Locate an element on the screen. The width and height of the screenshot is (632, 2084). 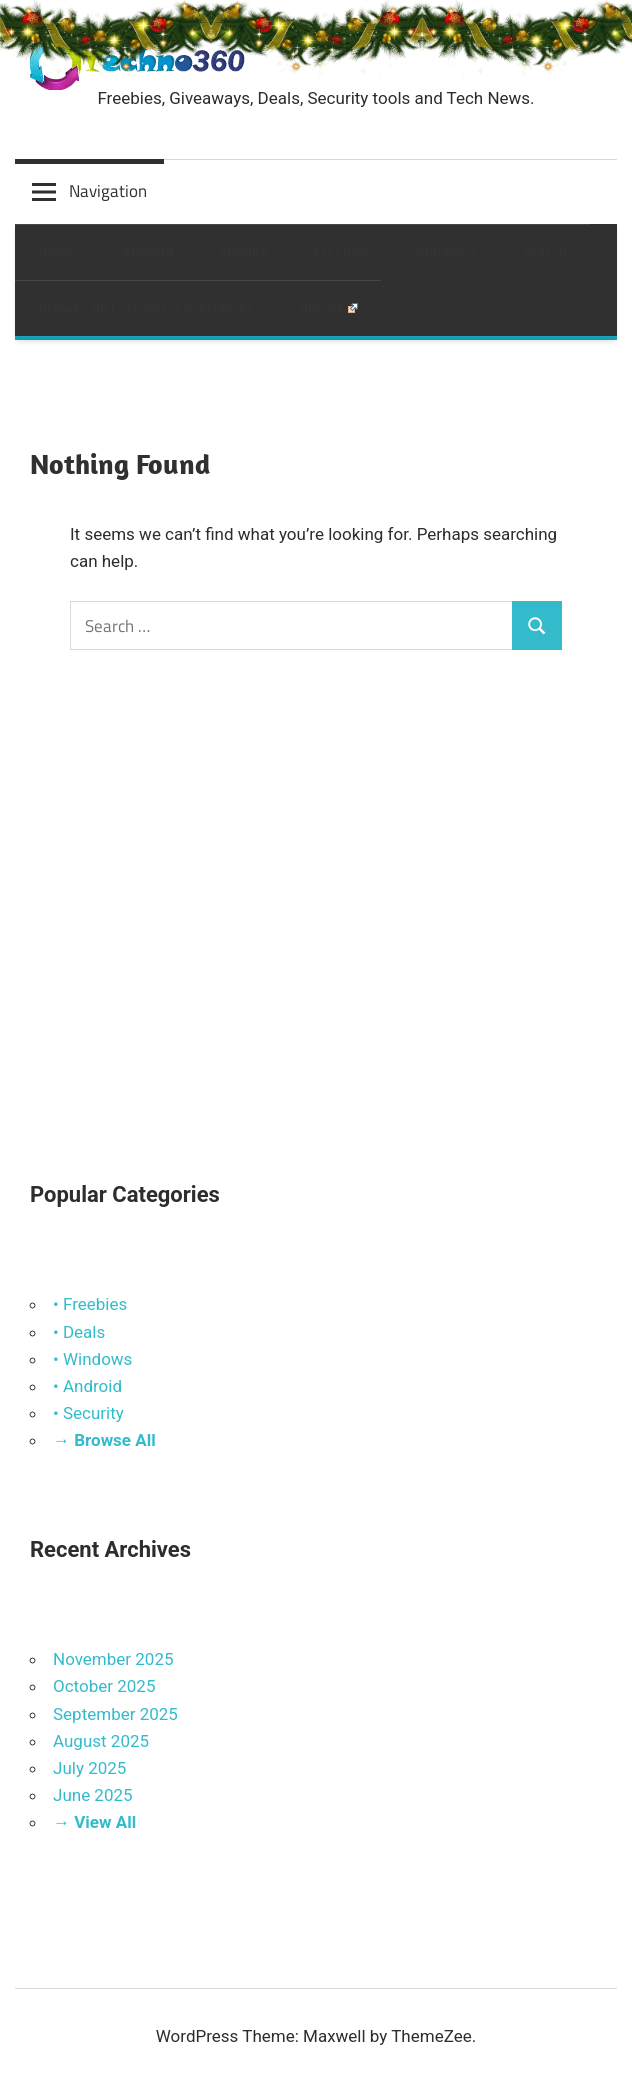
Freebies is located at coordinates (341, 251).